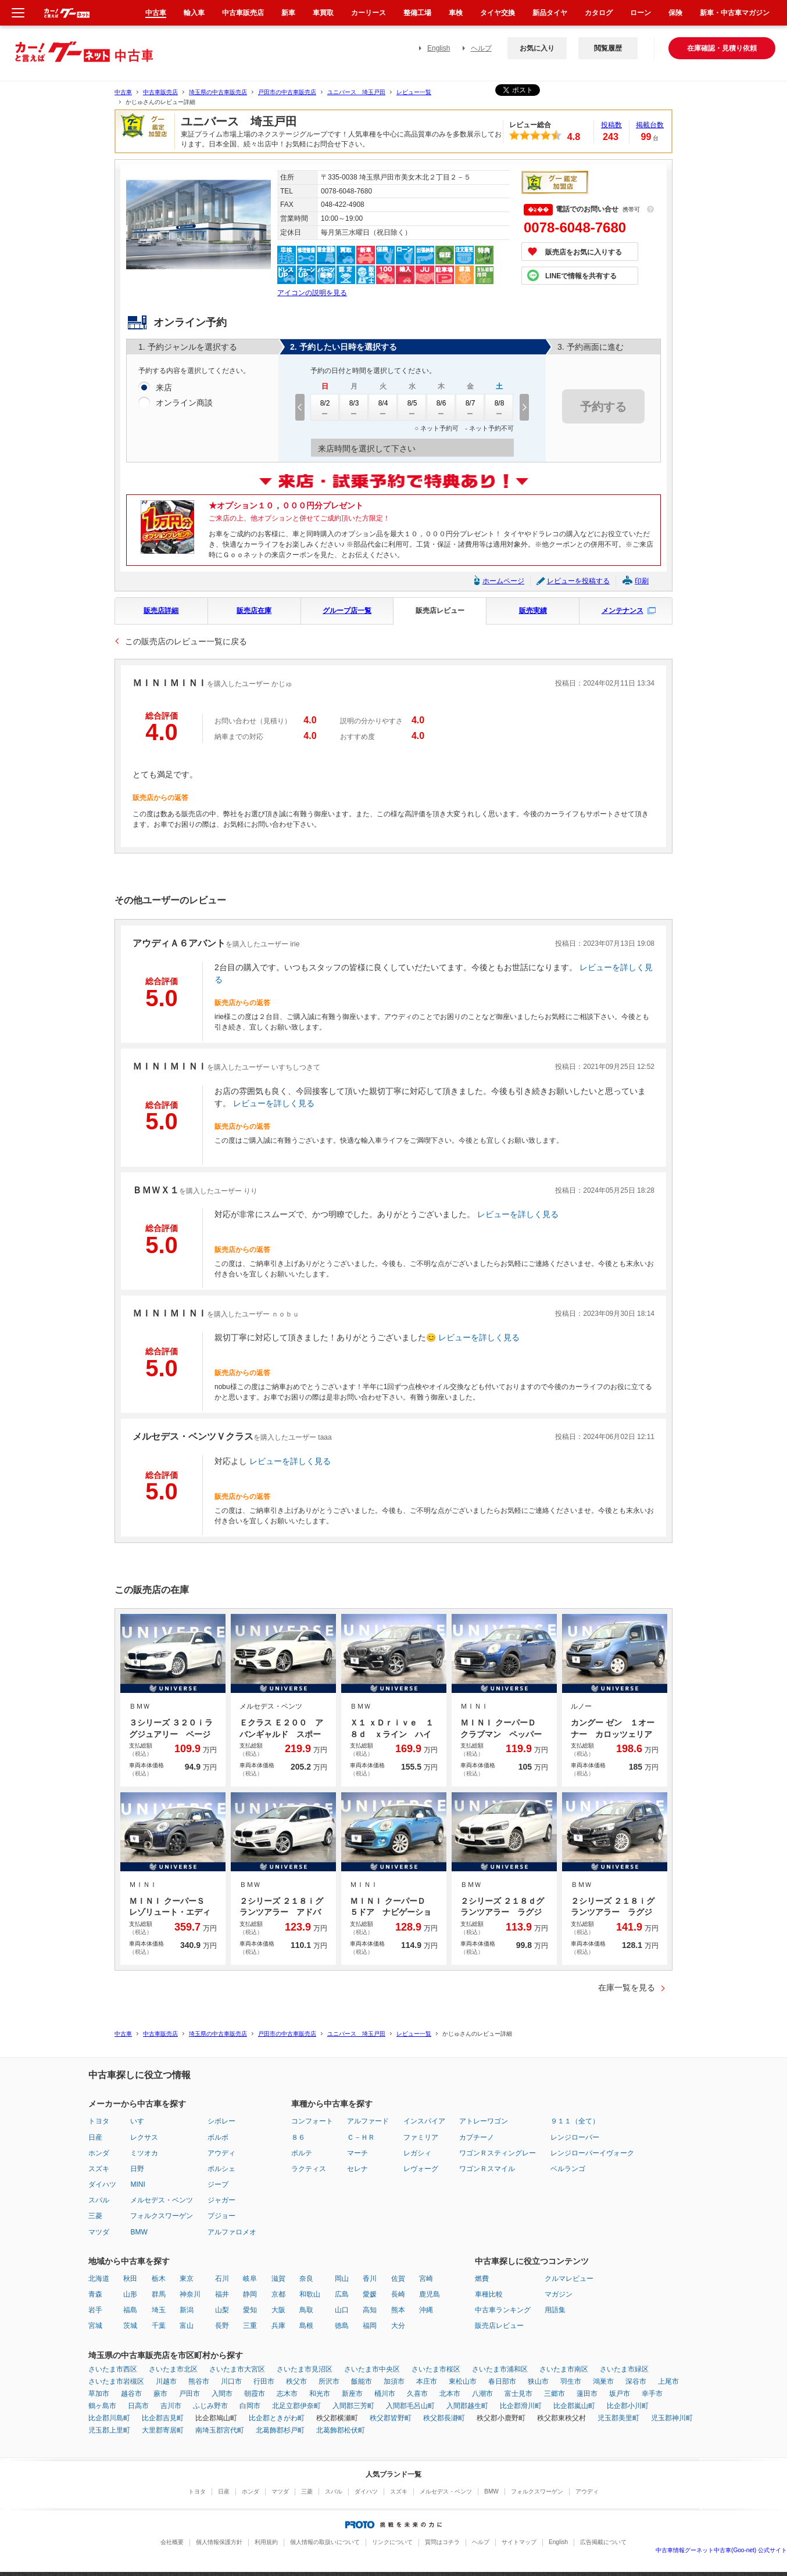 This screenshot has width=787, height=2576. I want to click on 燃費, so click(482, 2278).